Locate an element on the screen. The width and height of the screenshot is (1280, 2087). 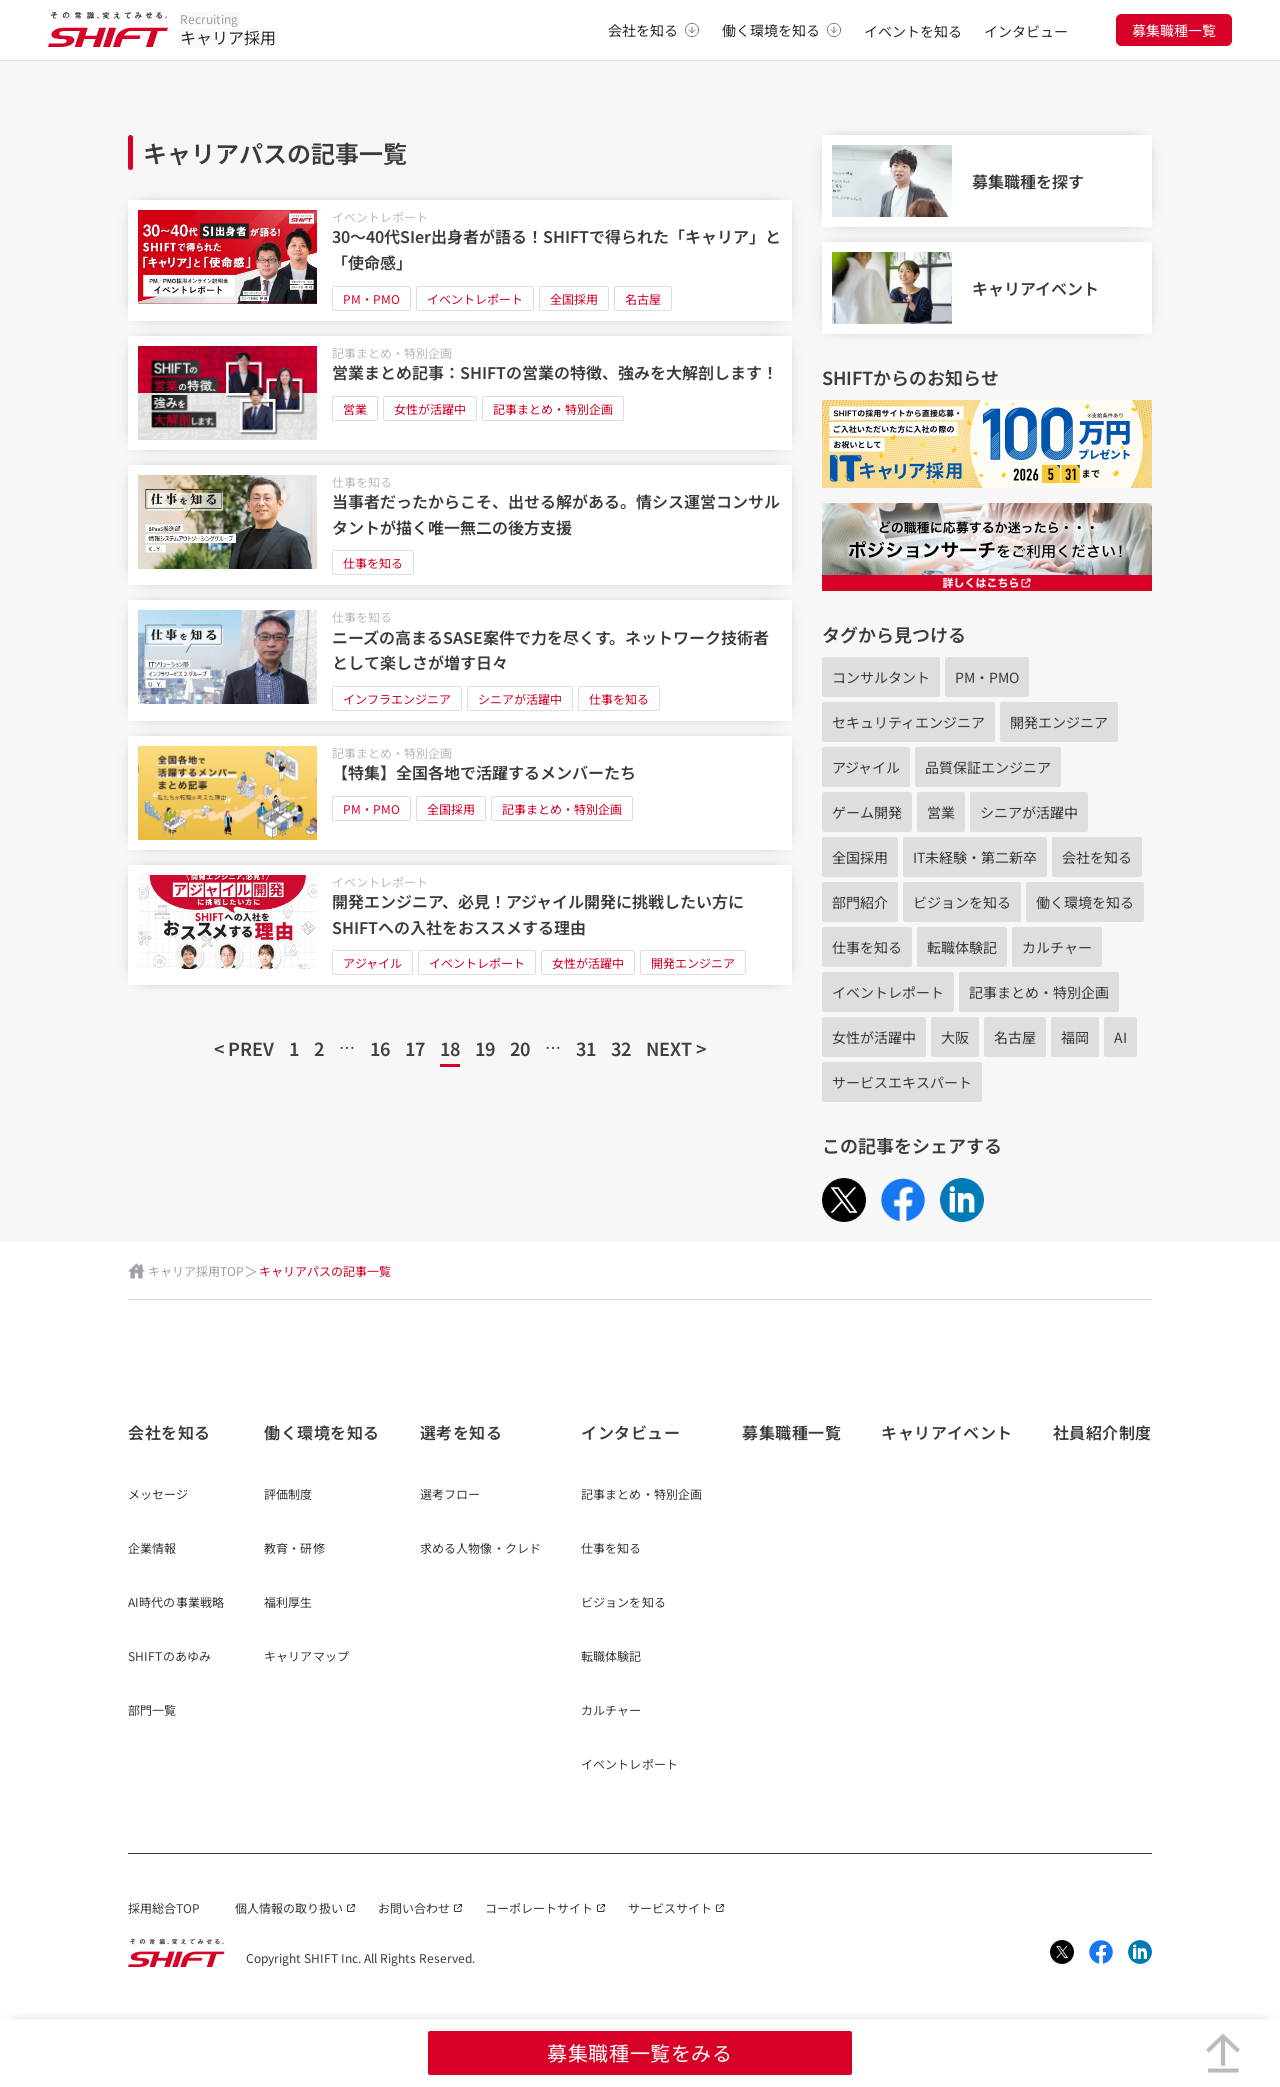
キャリアイベント is located at coordinates (946, 1432).